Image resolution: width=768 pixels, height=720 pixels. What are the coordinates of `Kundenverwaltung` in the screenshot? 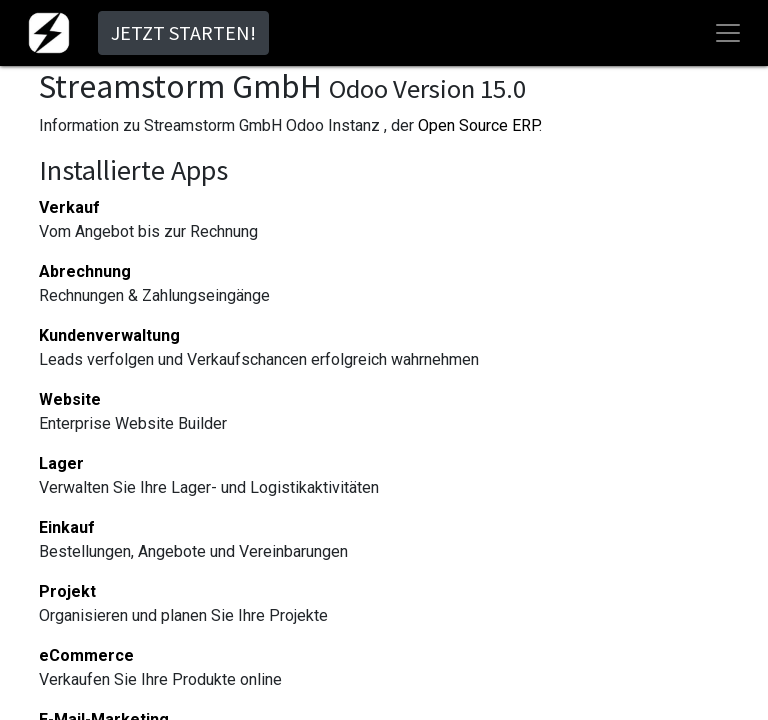 It's located at (109, 335).